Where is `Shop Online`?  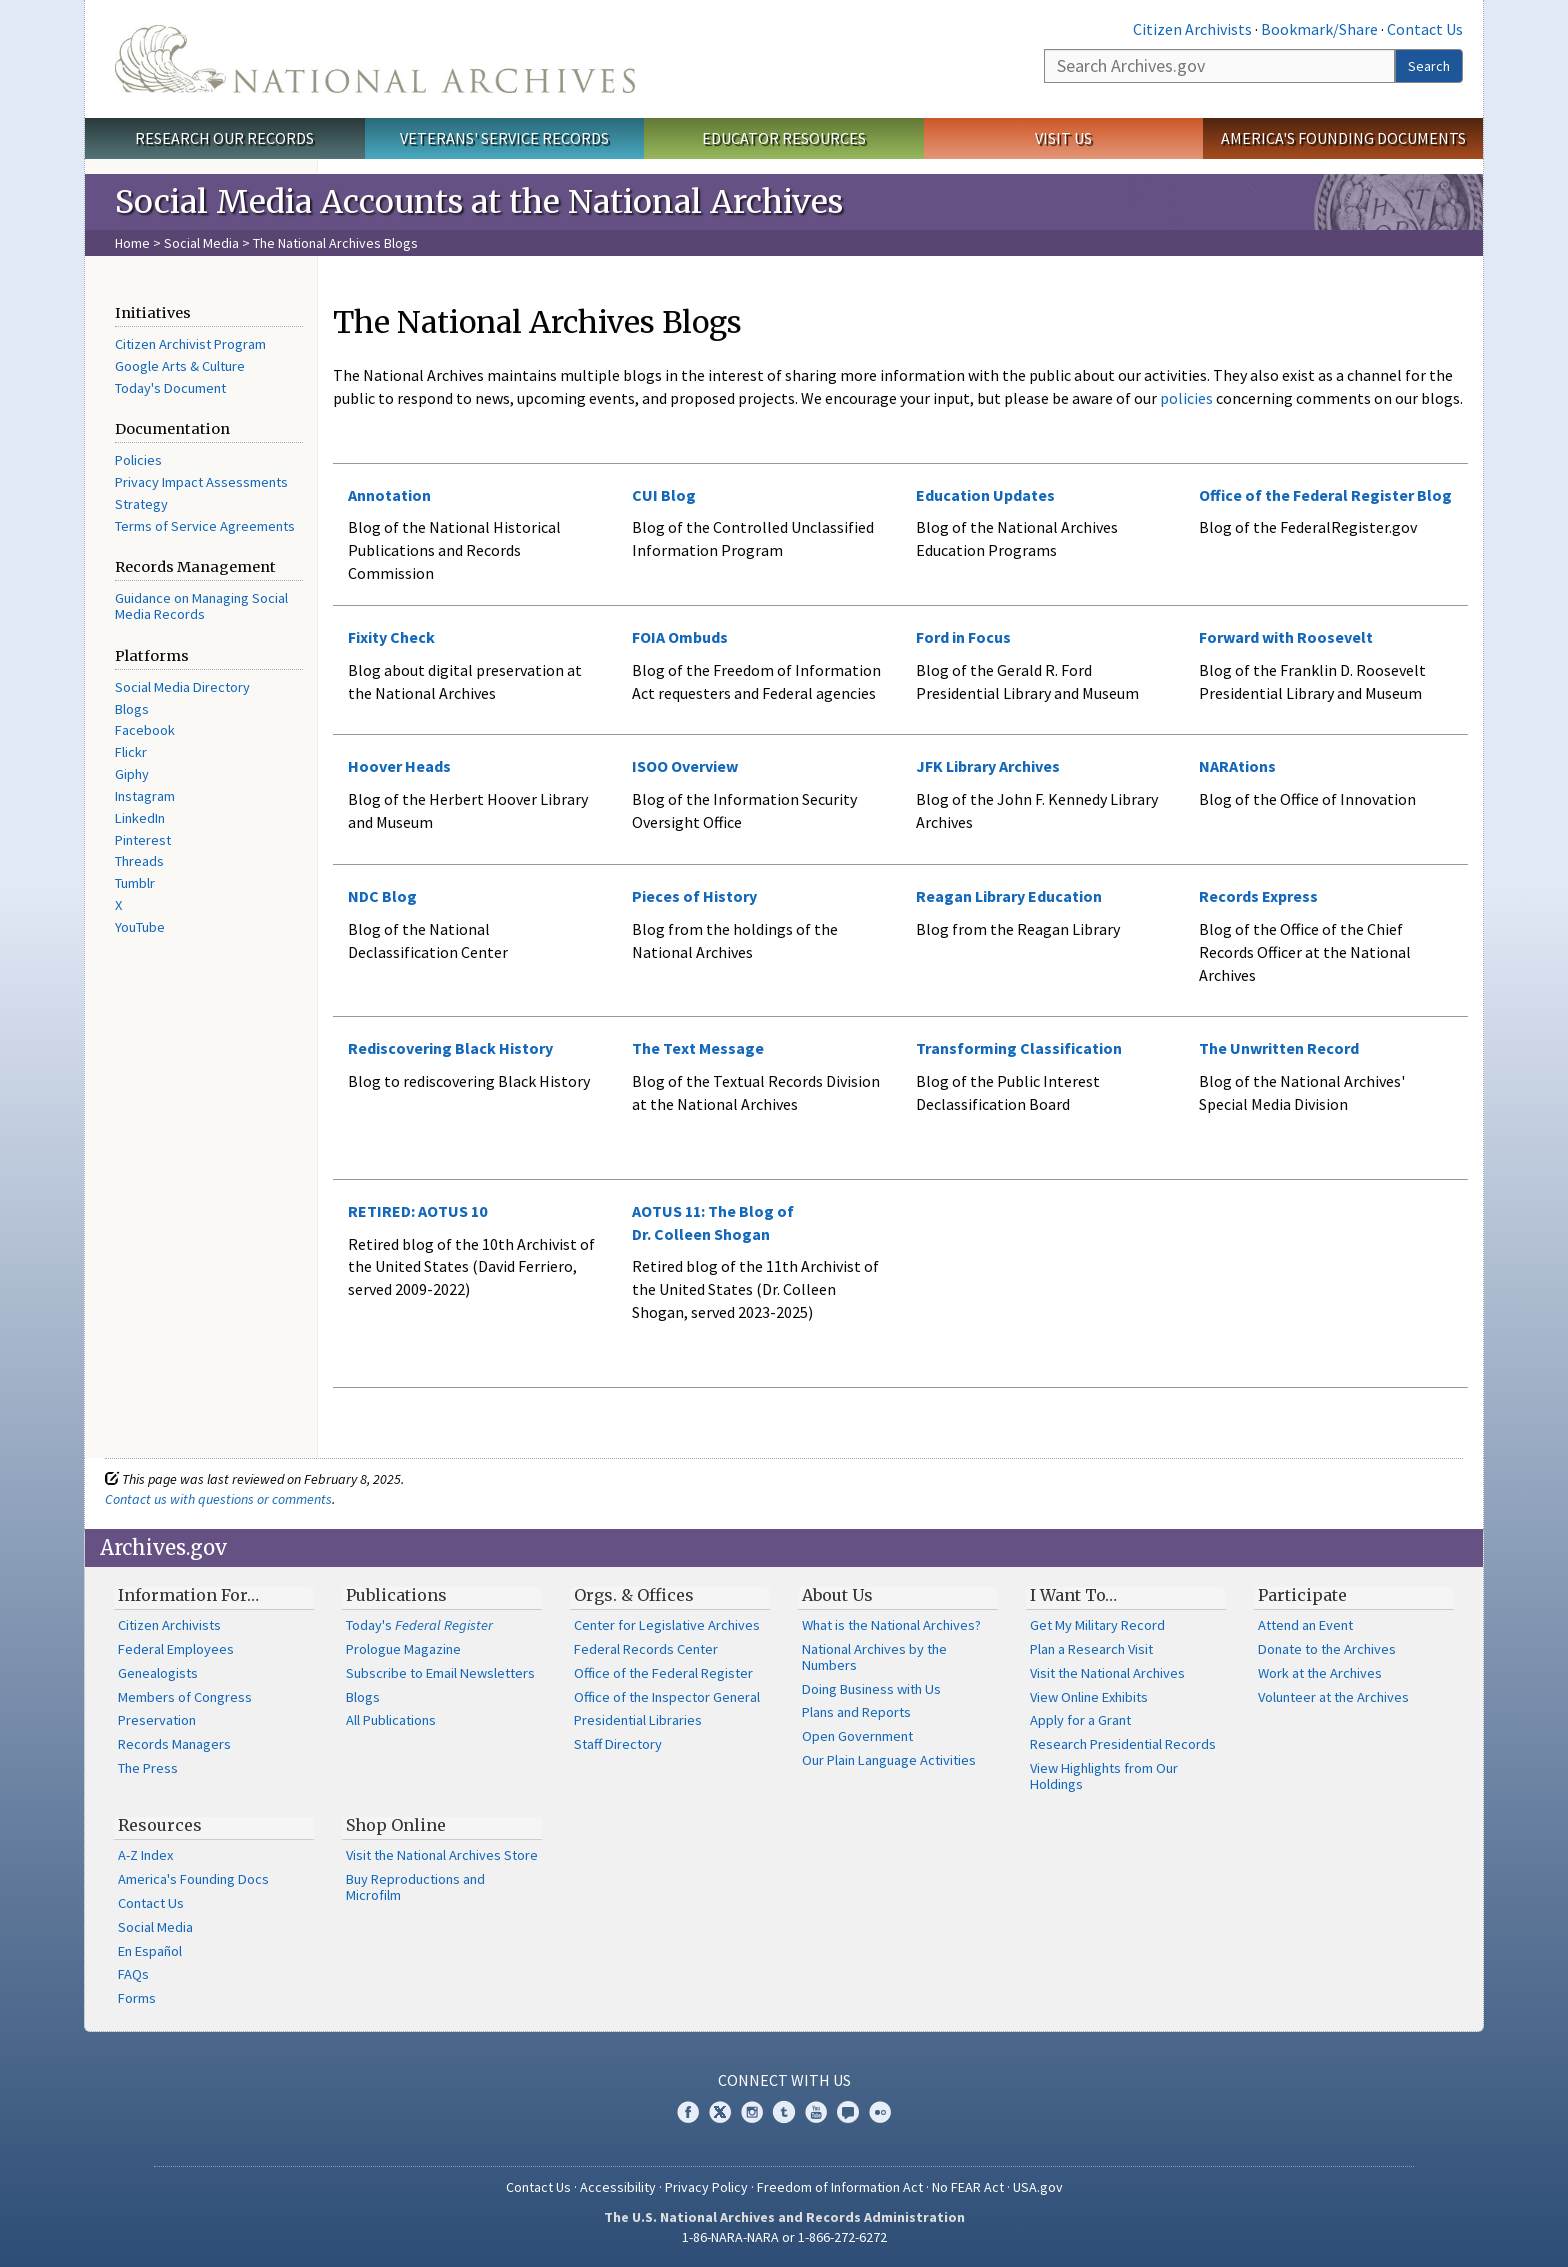 Shop Online is located at coordinates (396, 1825).